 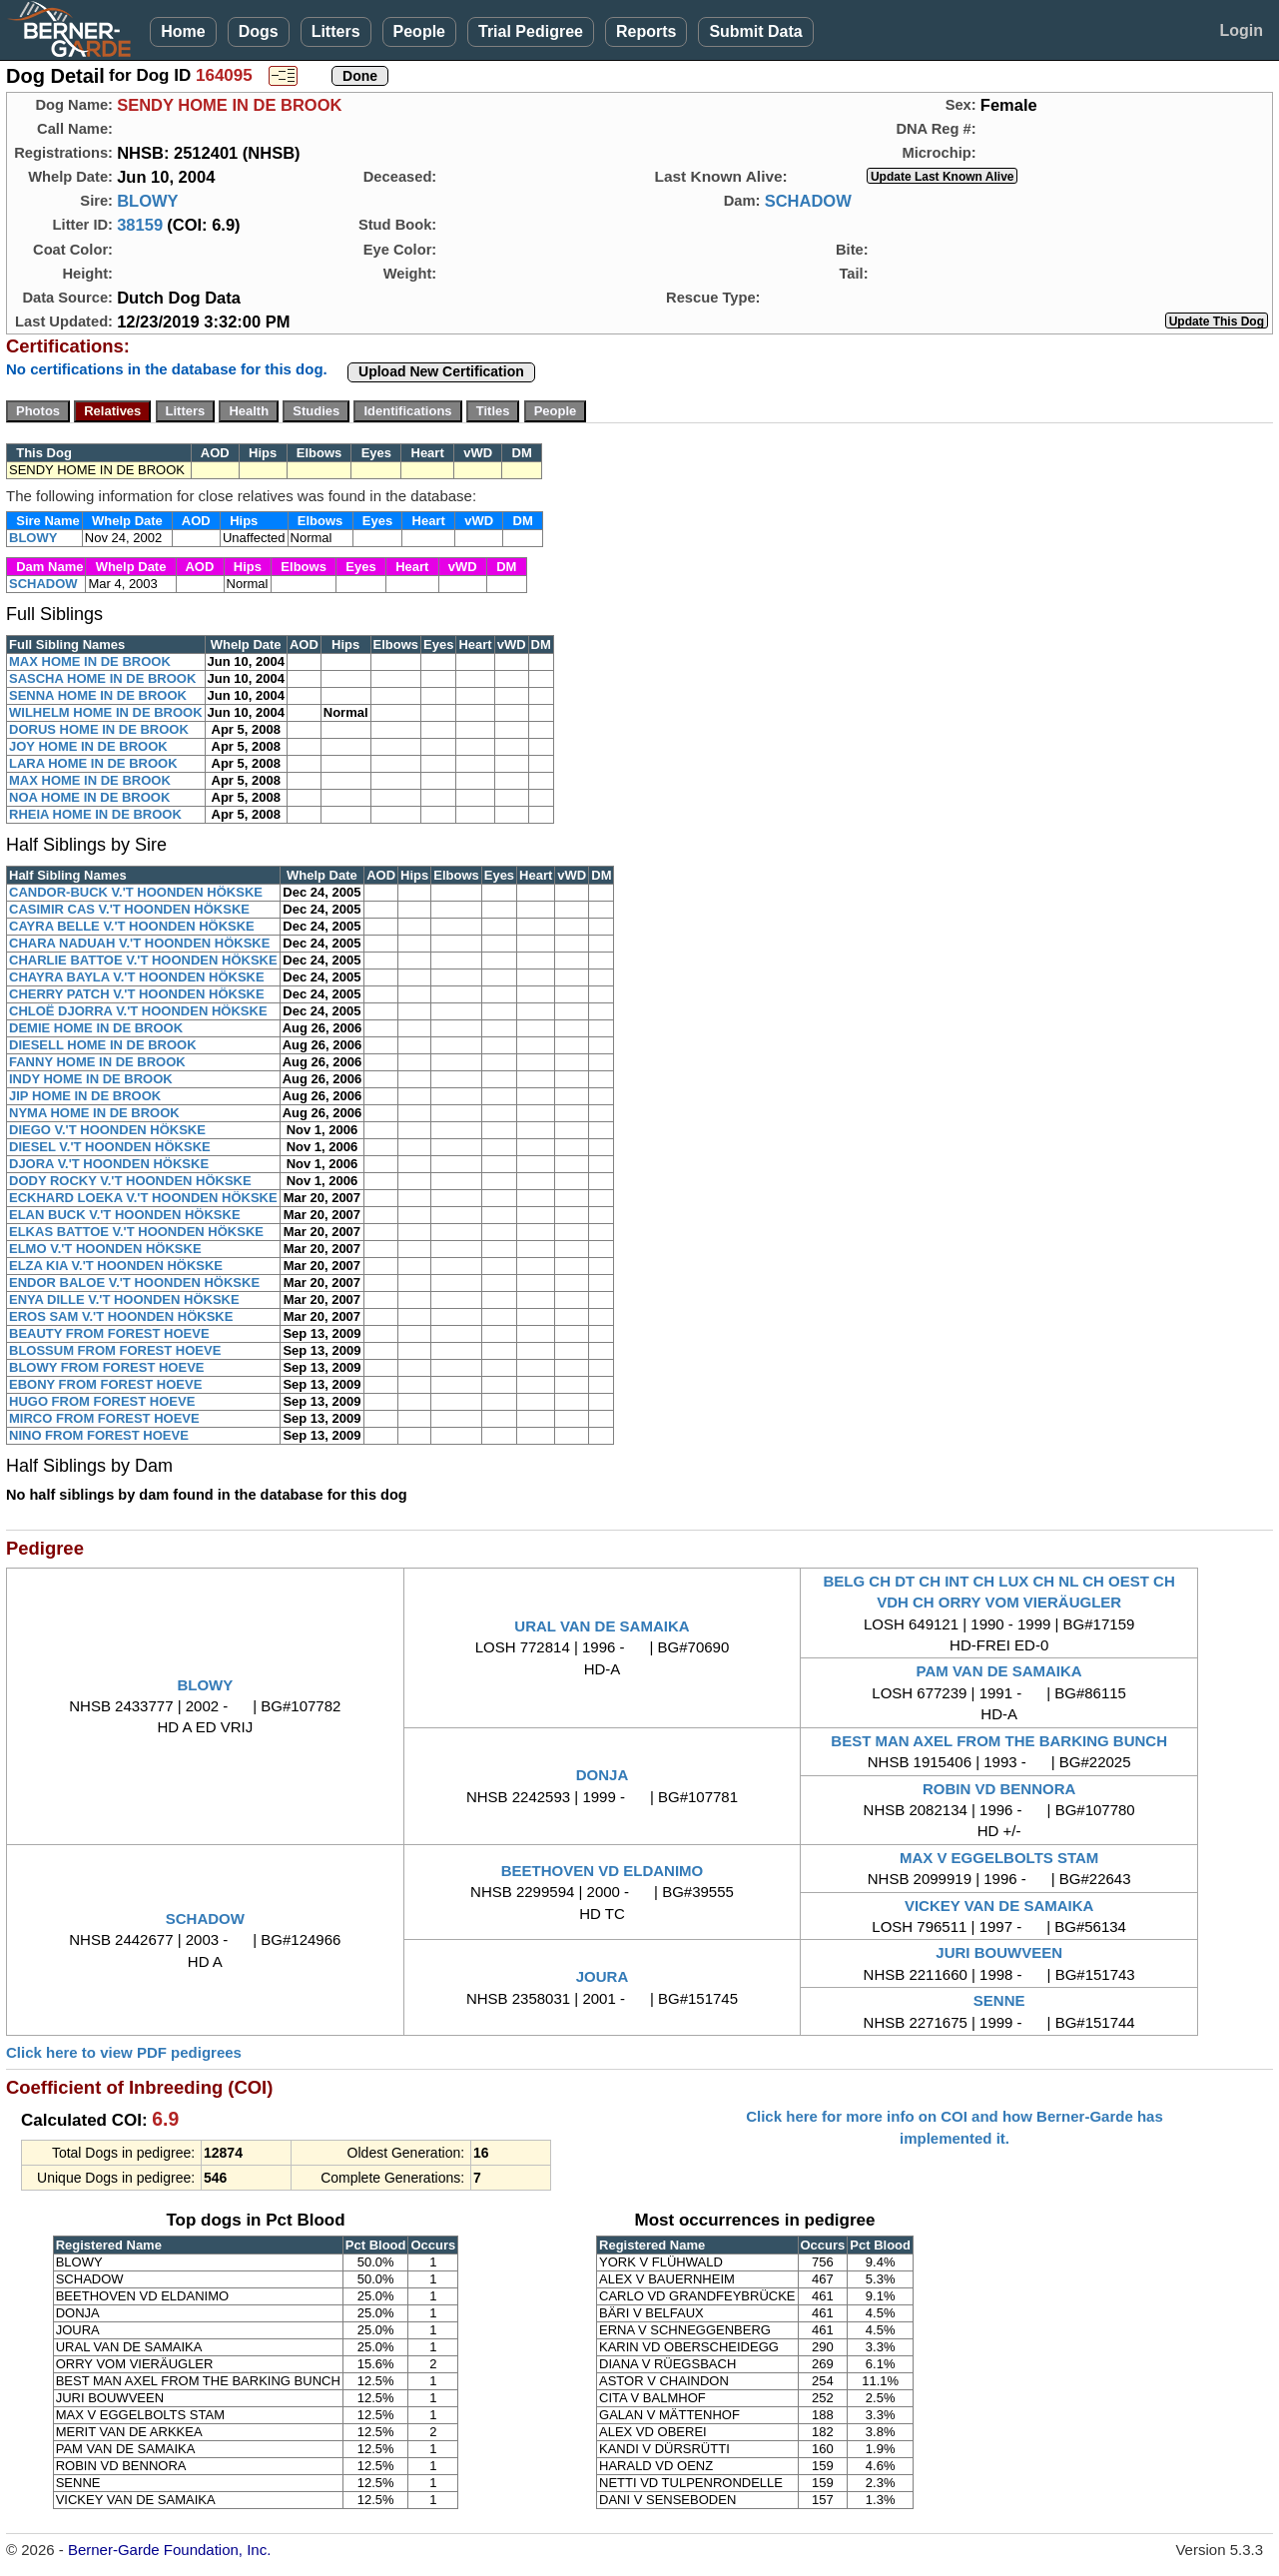 I want to click on JIP HOME IN DE BROOK, so click(x=85, y=1095).